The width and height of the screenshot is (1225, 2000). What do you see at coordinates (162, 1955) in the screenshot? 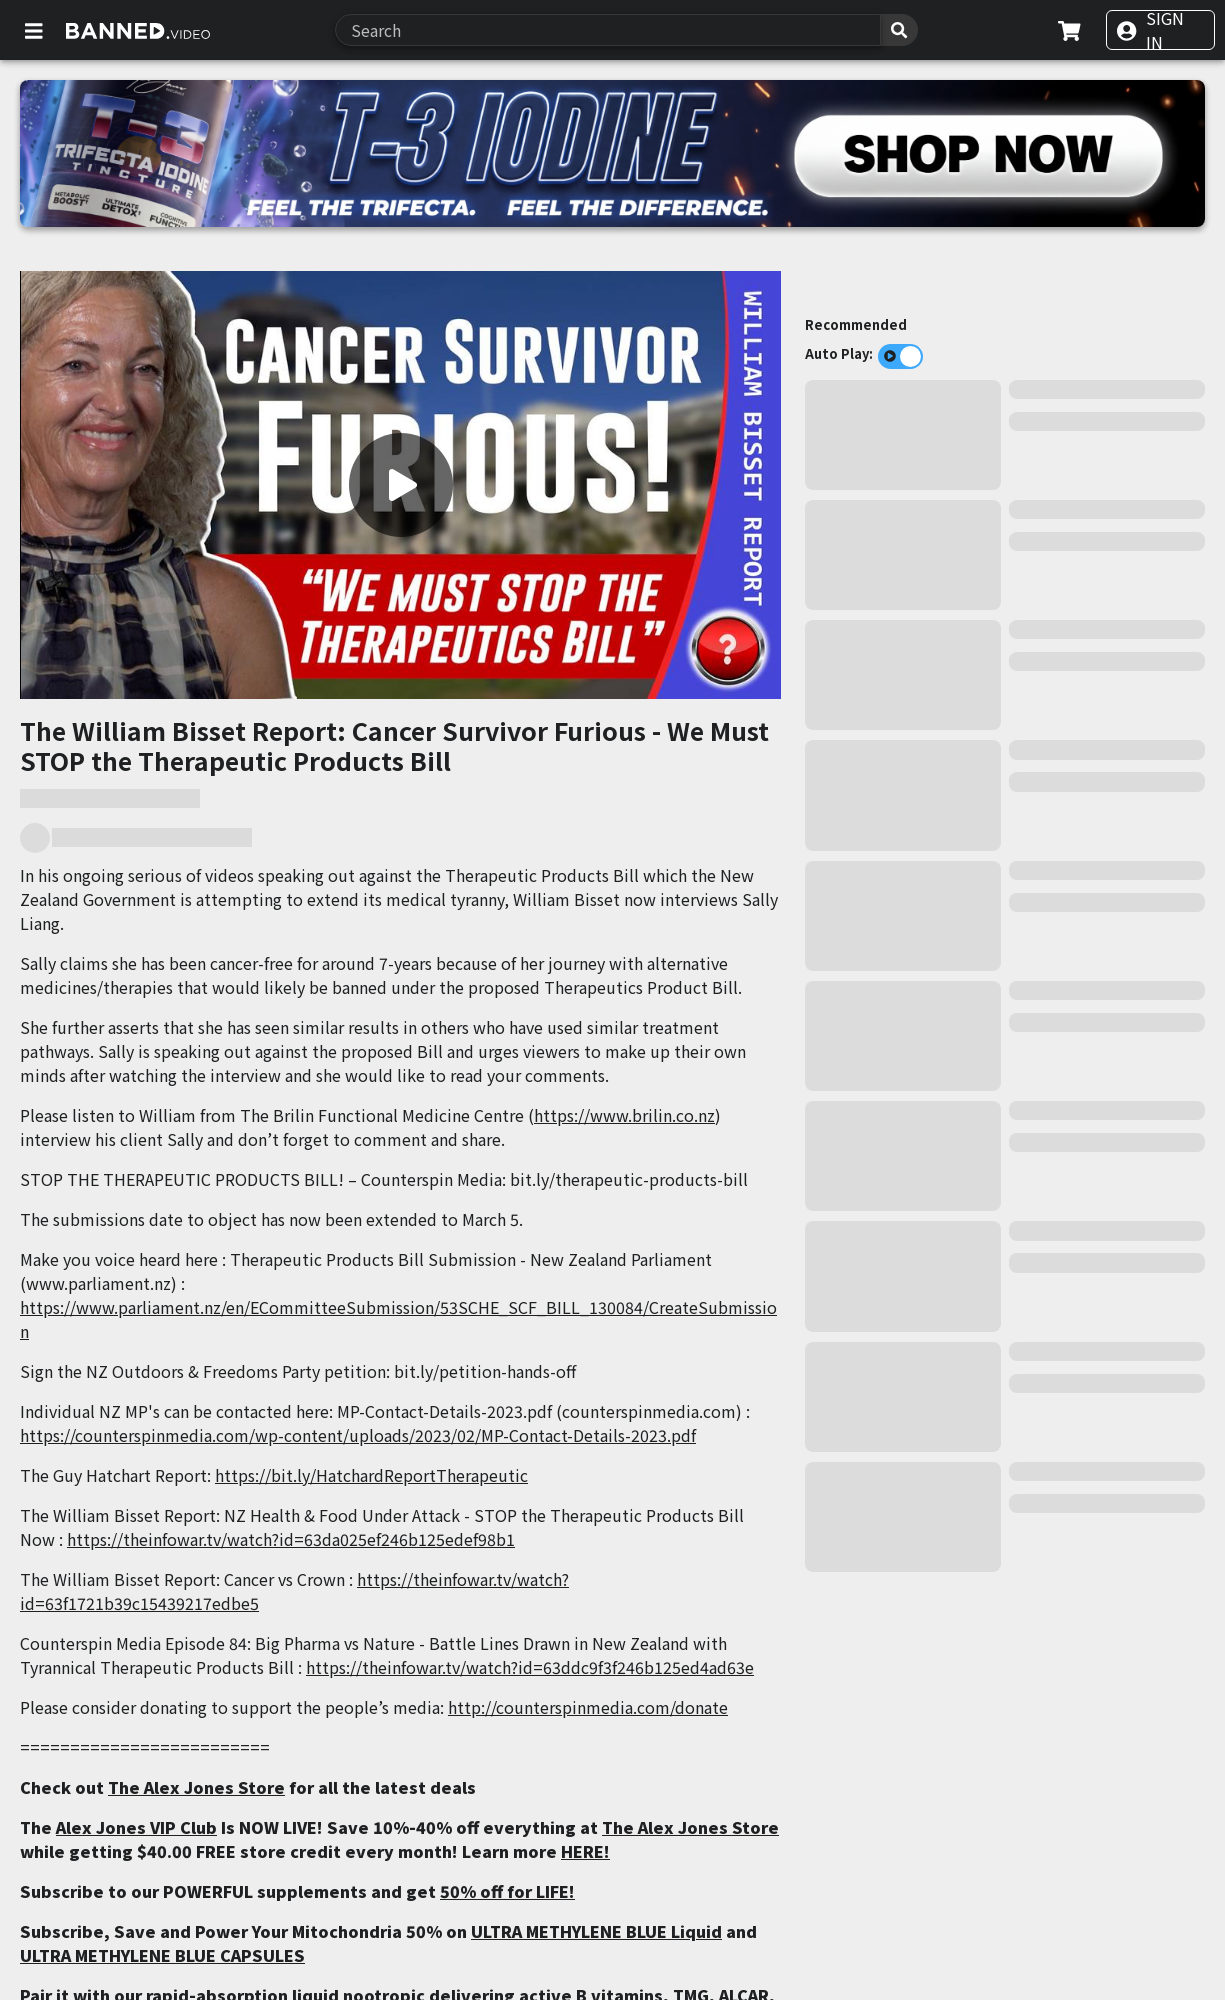
I see `ULTRA METHYLENE BLUE CAPSULES` at bounding box center [162, 1955].